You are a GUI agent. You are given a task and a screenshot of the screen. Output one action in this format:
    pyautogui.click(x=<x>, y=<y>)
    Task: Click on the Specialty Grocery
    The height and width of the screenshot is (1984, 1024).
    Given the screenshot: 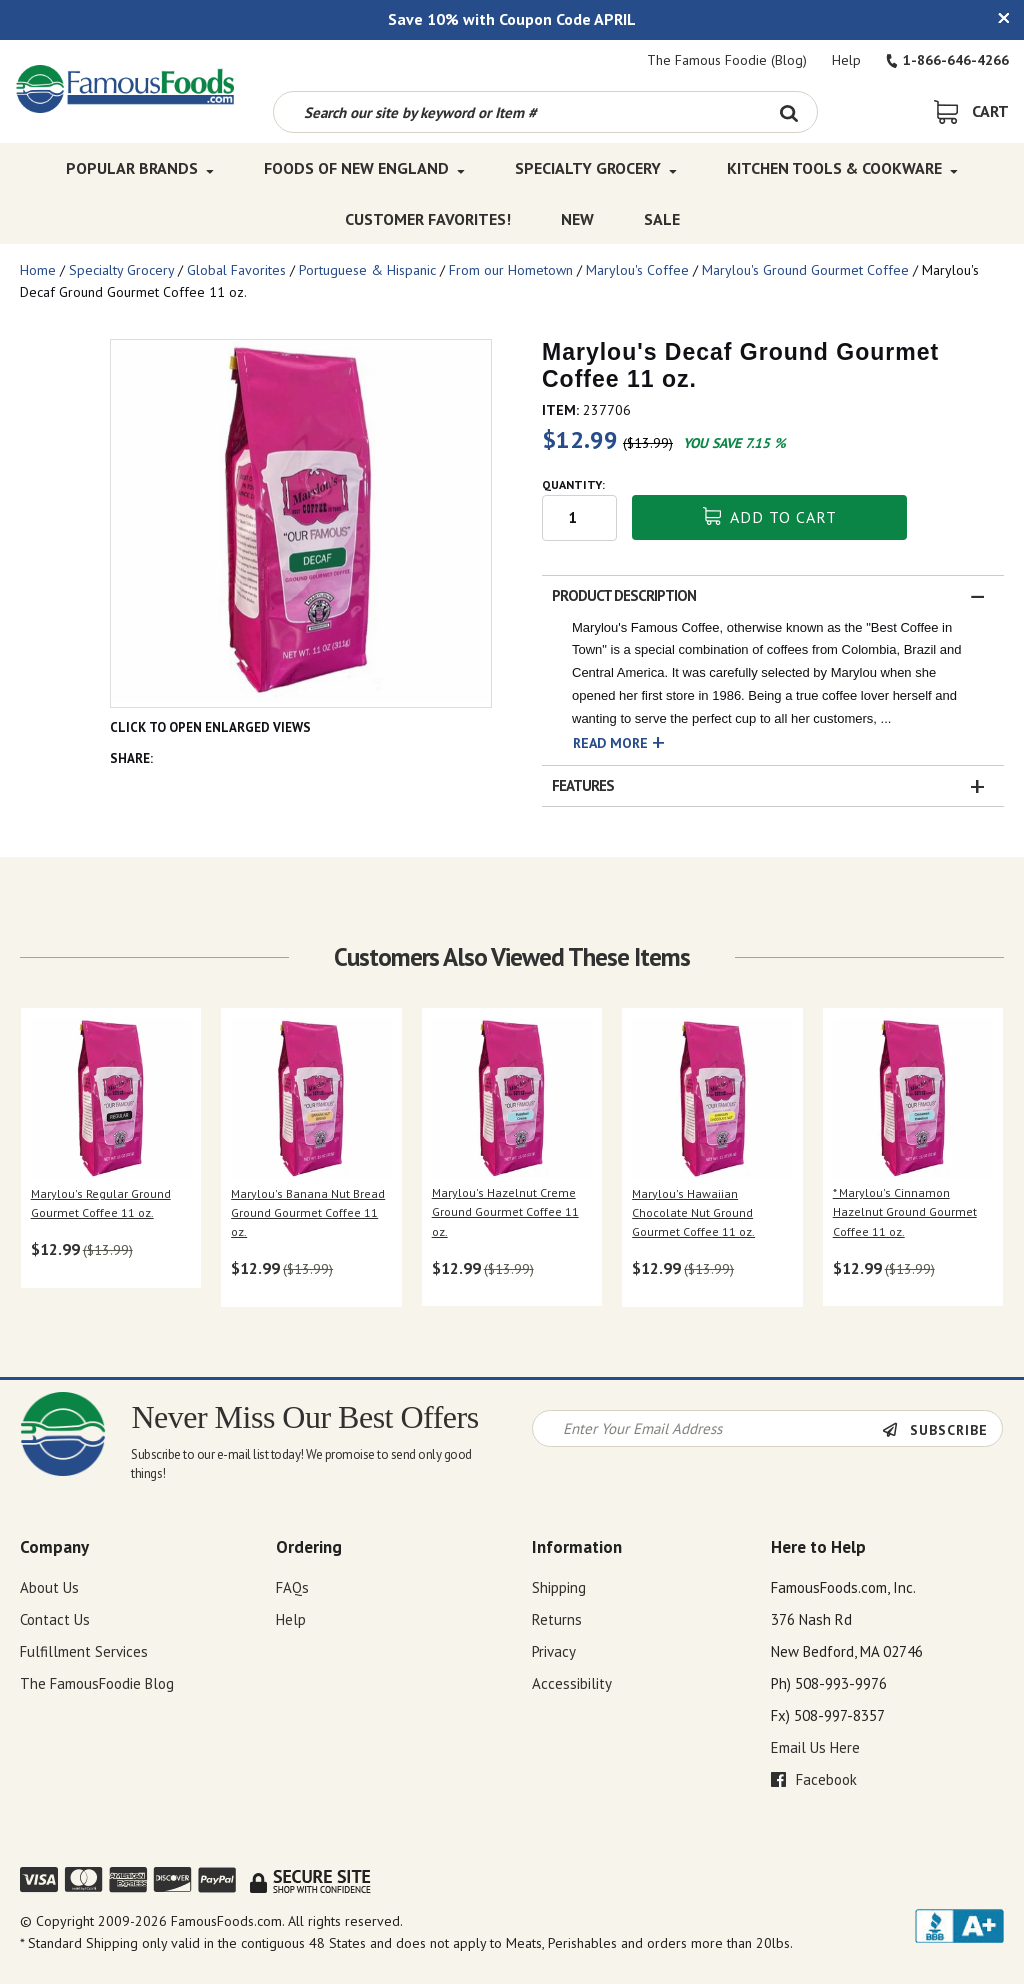 What is the action you would take?
    pyautogui.click(x=121, y=270)
    